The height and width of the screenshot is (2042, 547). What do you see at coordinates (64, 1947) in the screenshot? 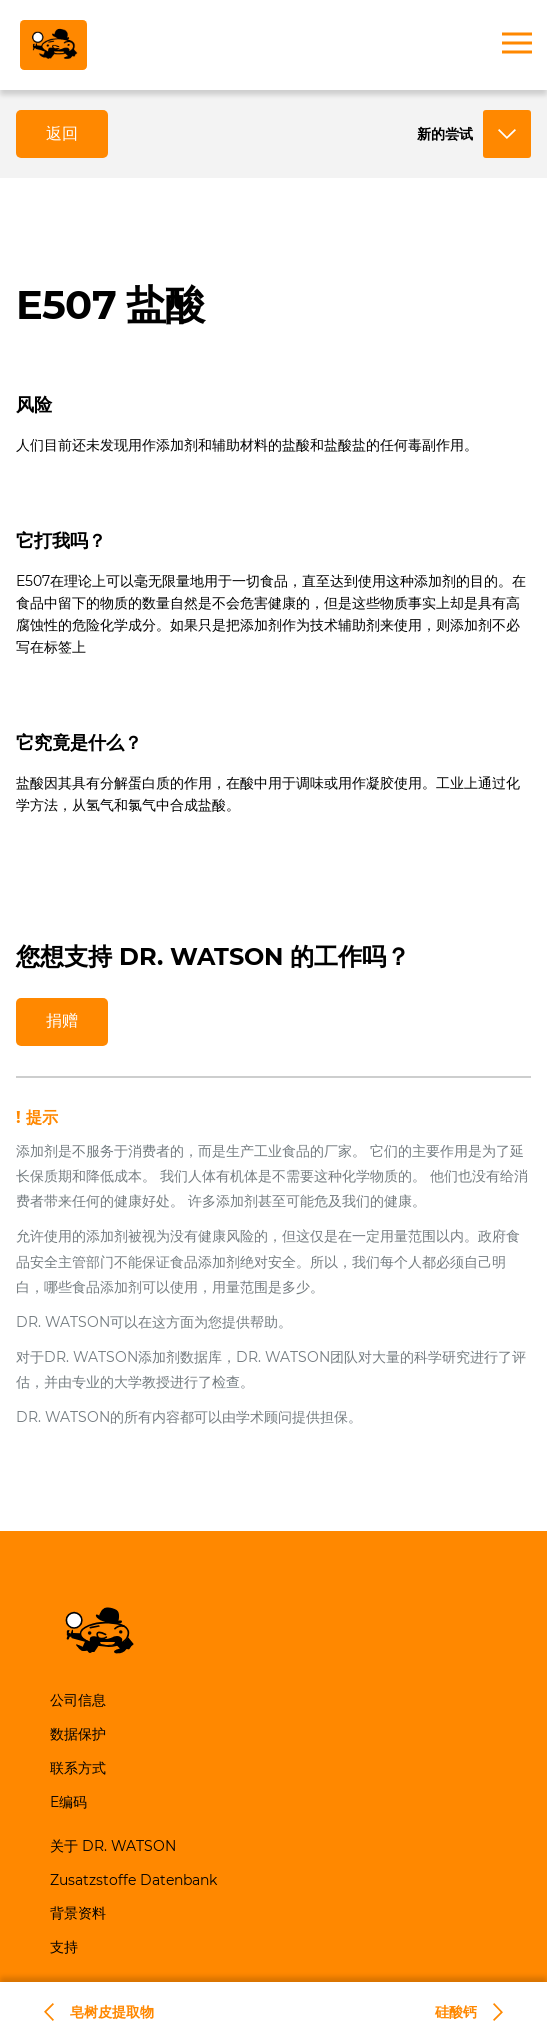
I see `支持` at bounding box center [64, 1947].